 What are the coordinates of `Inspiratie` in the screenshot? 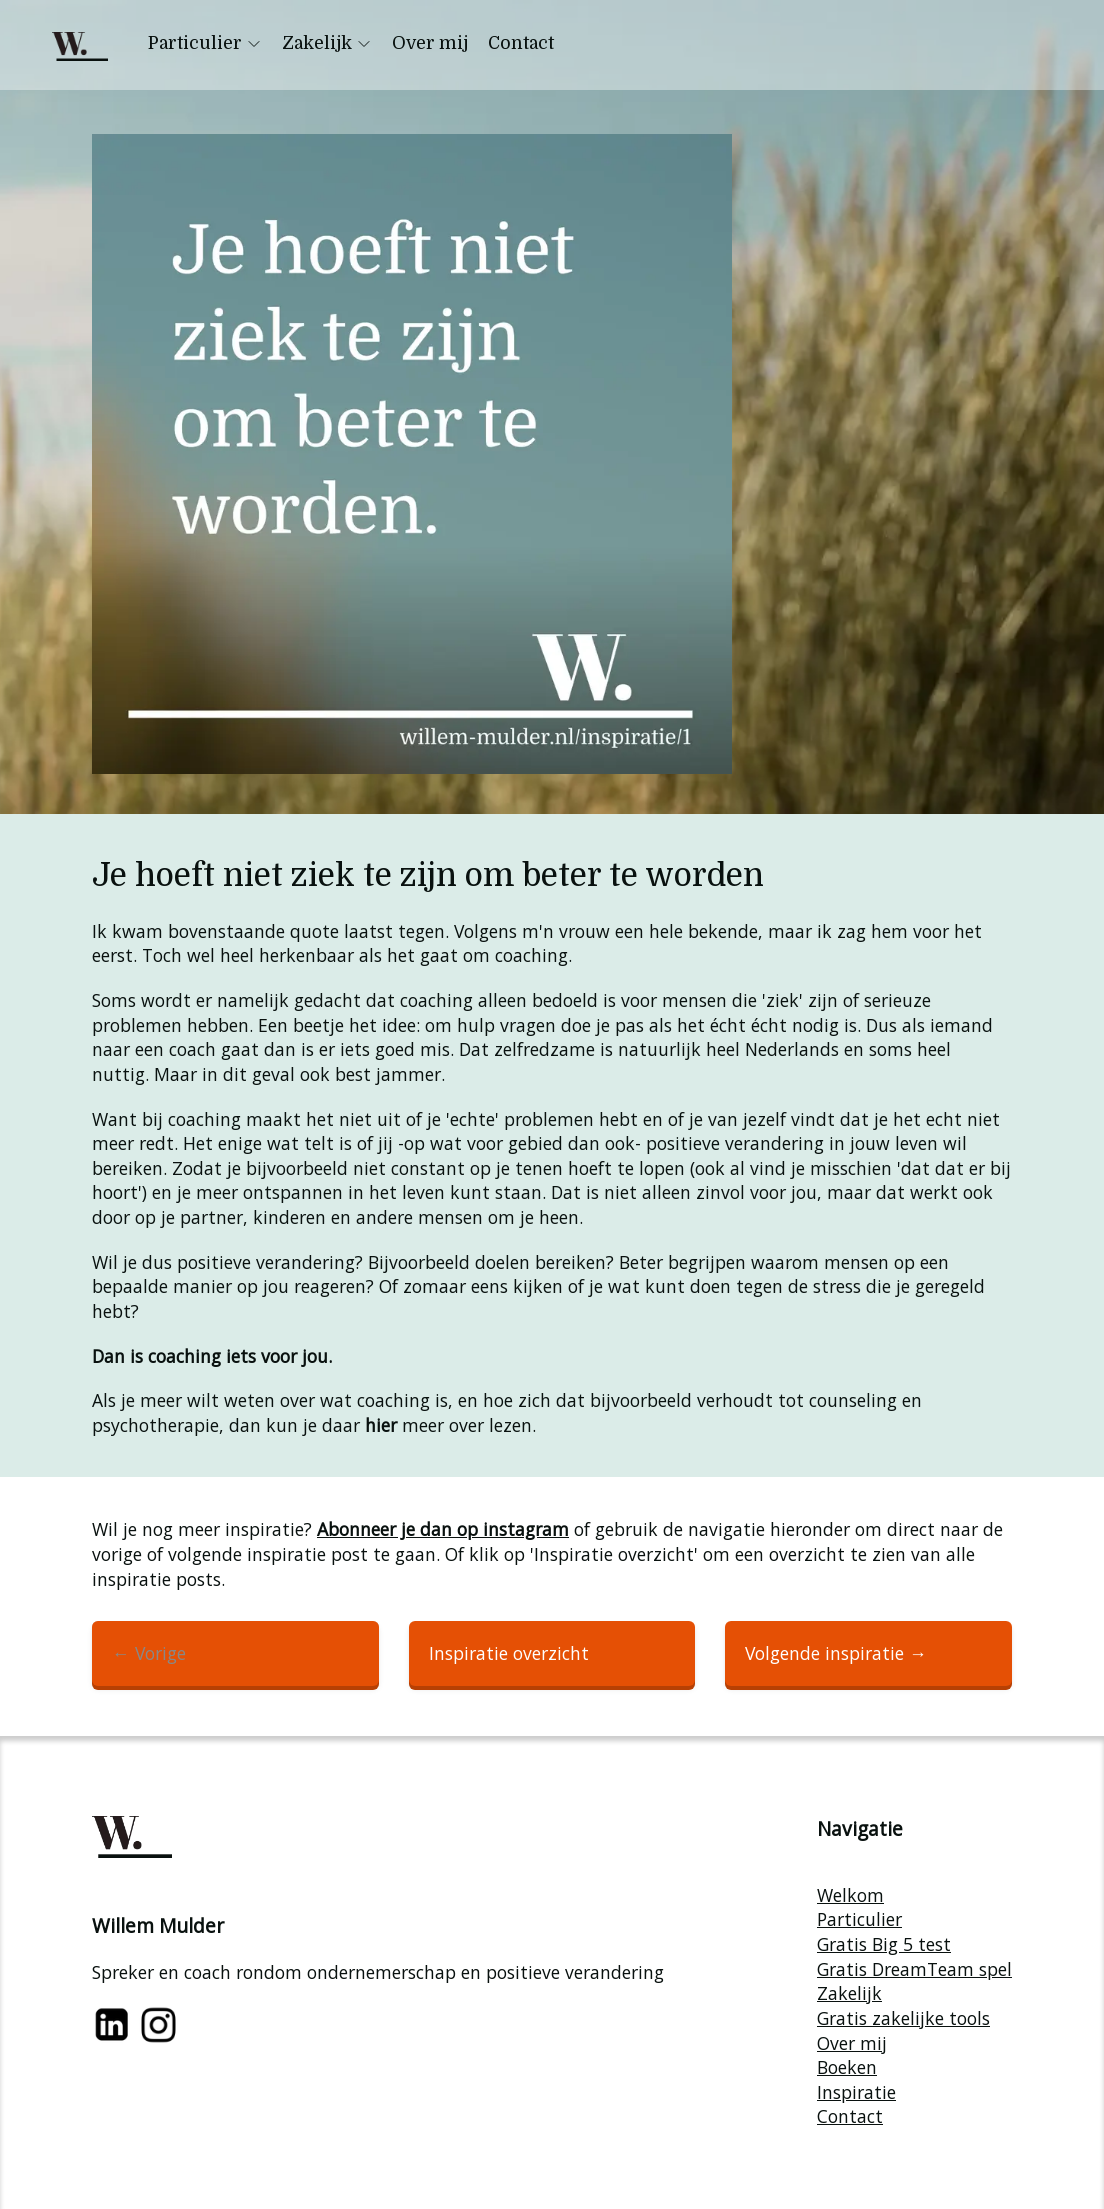 It's located at (856, 2092).